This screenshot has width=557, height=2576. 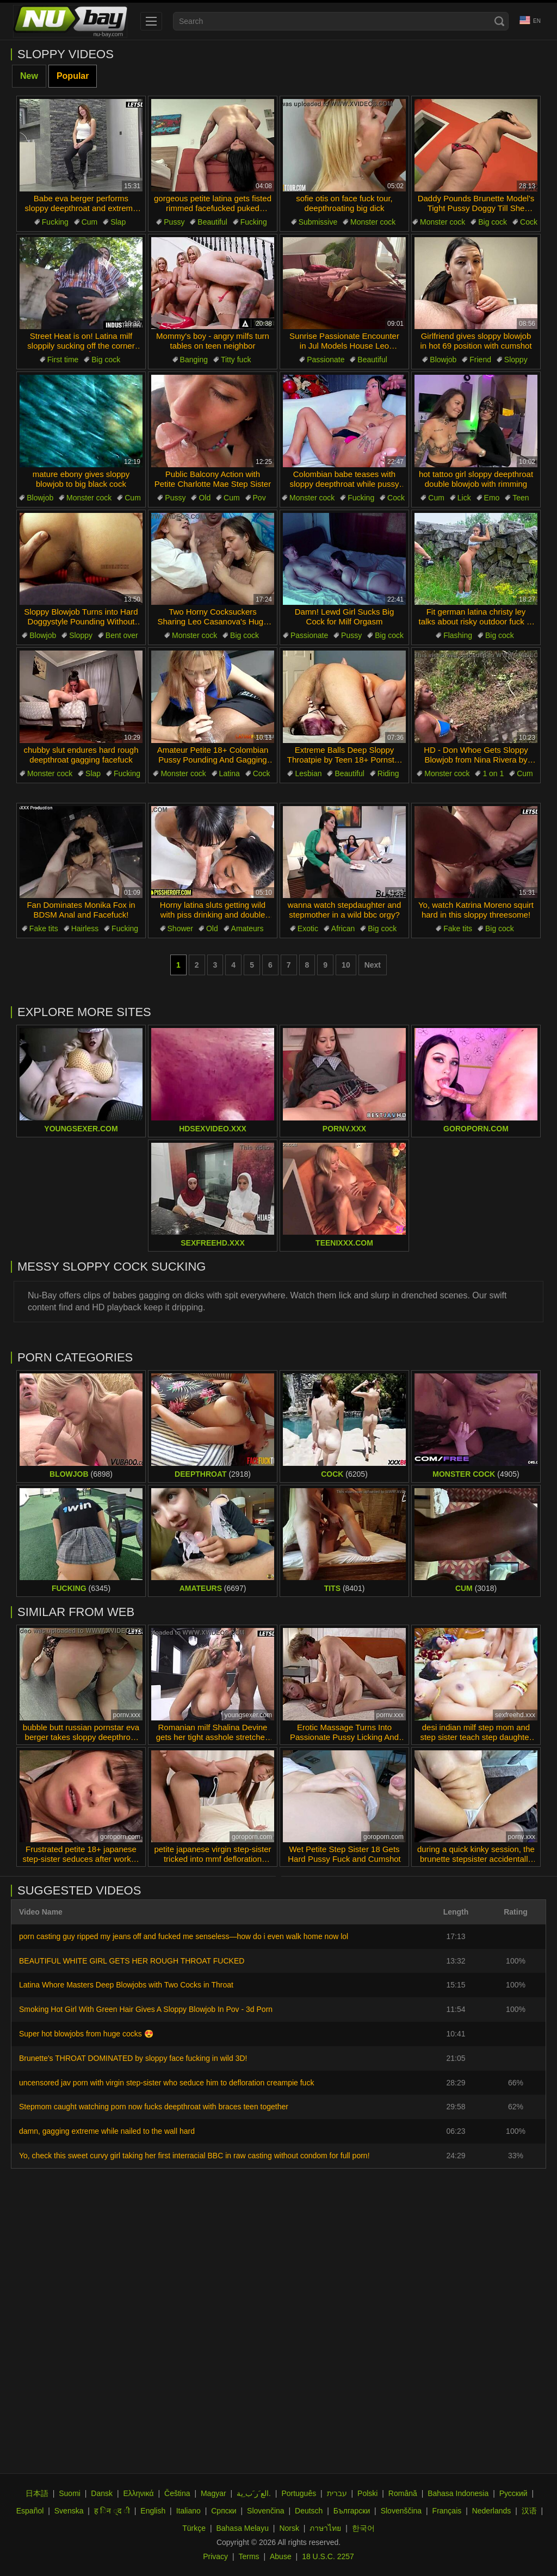 What do you see at coordinates (188, 2510) in the screenshot?
I see `Italiano` at bounding box center [188, 2510].